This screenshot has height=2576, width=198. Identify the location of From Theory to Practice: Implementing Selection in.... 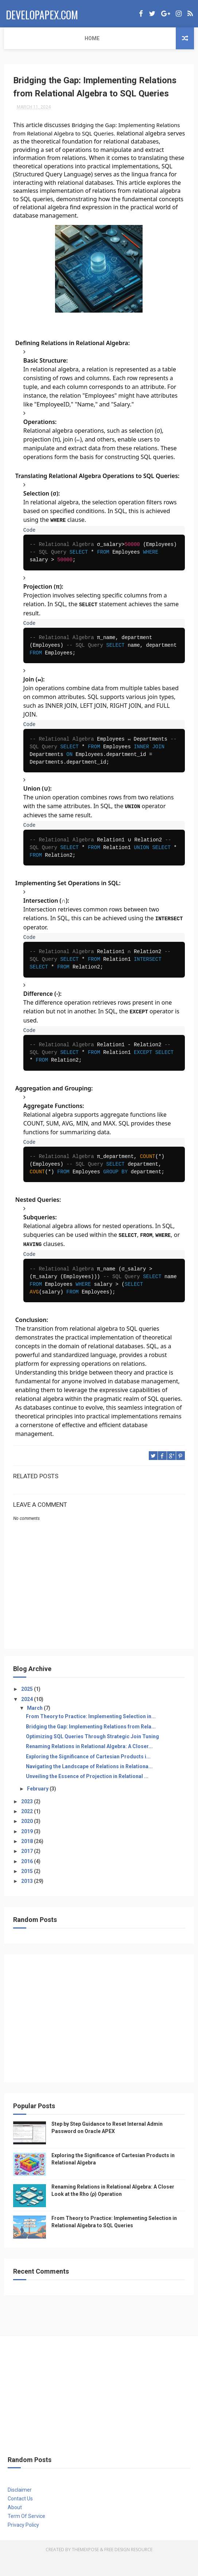
(91, 1734).